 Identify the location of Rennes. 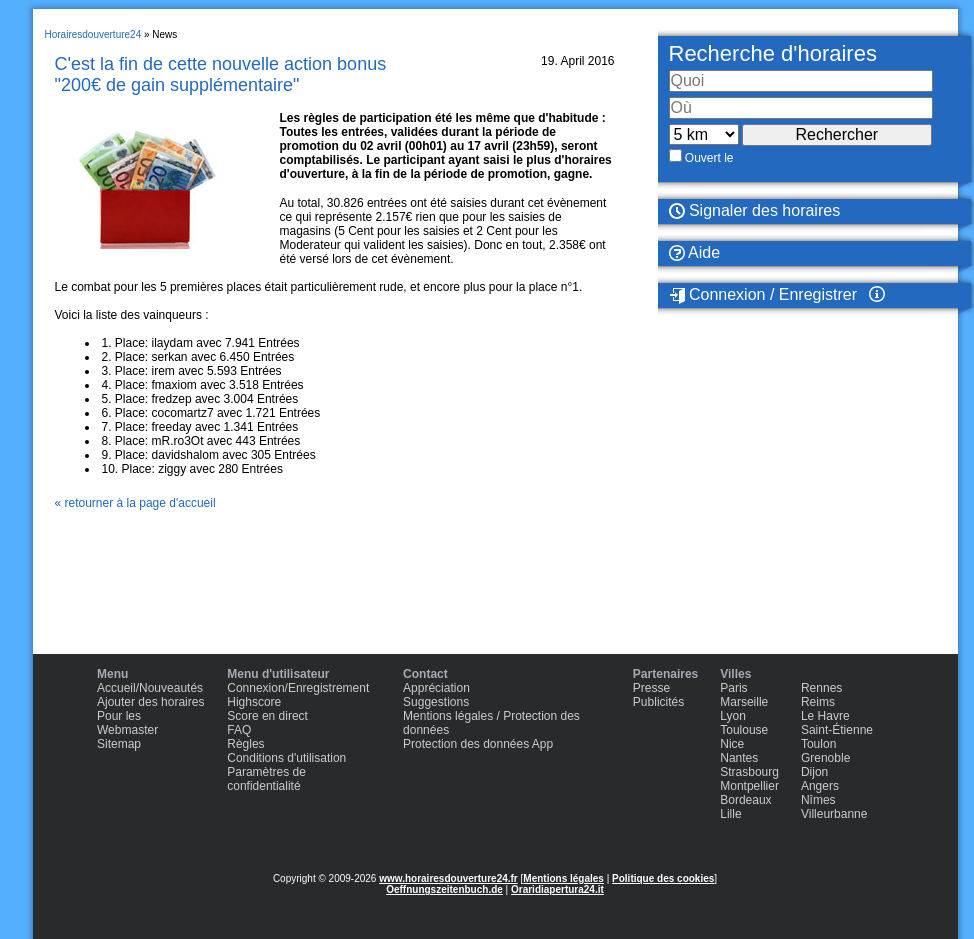
(821, 688).